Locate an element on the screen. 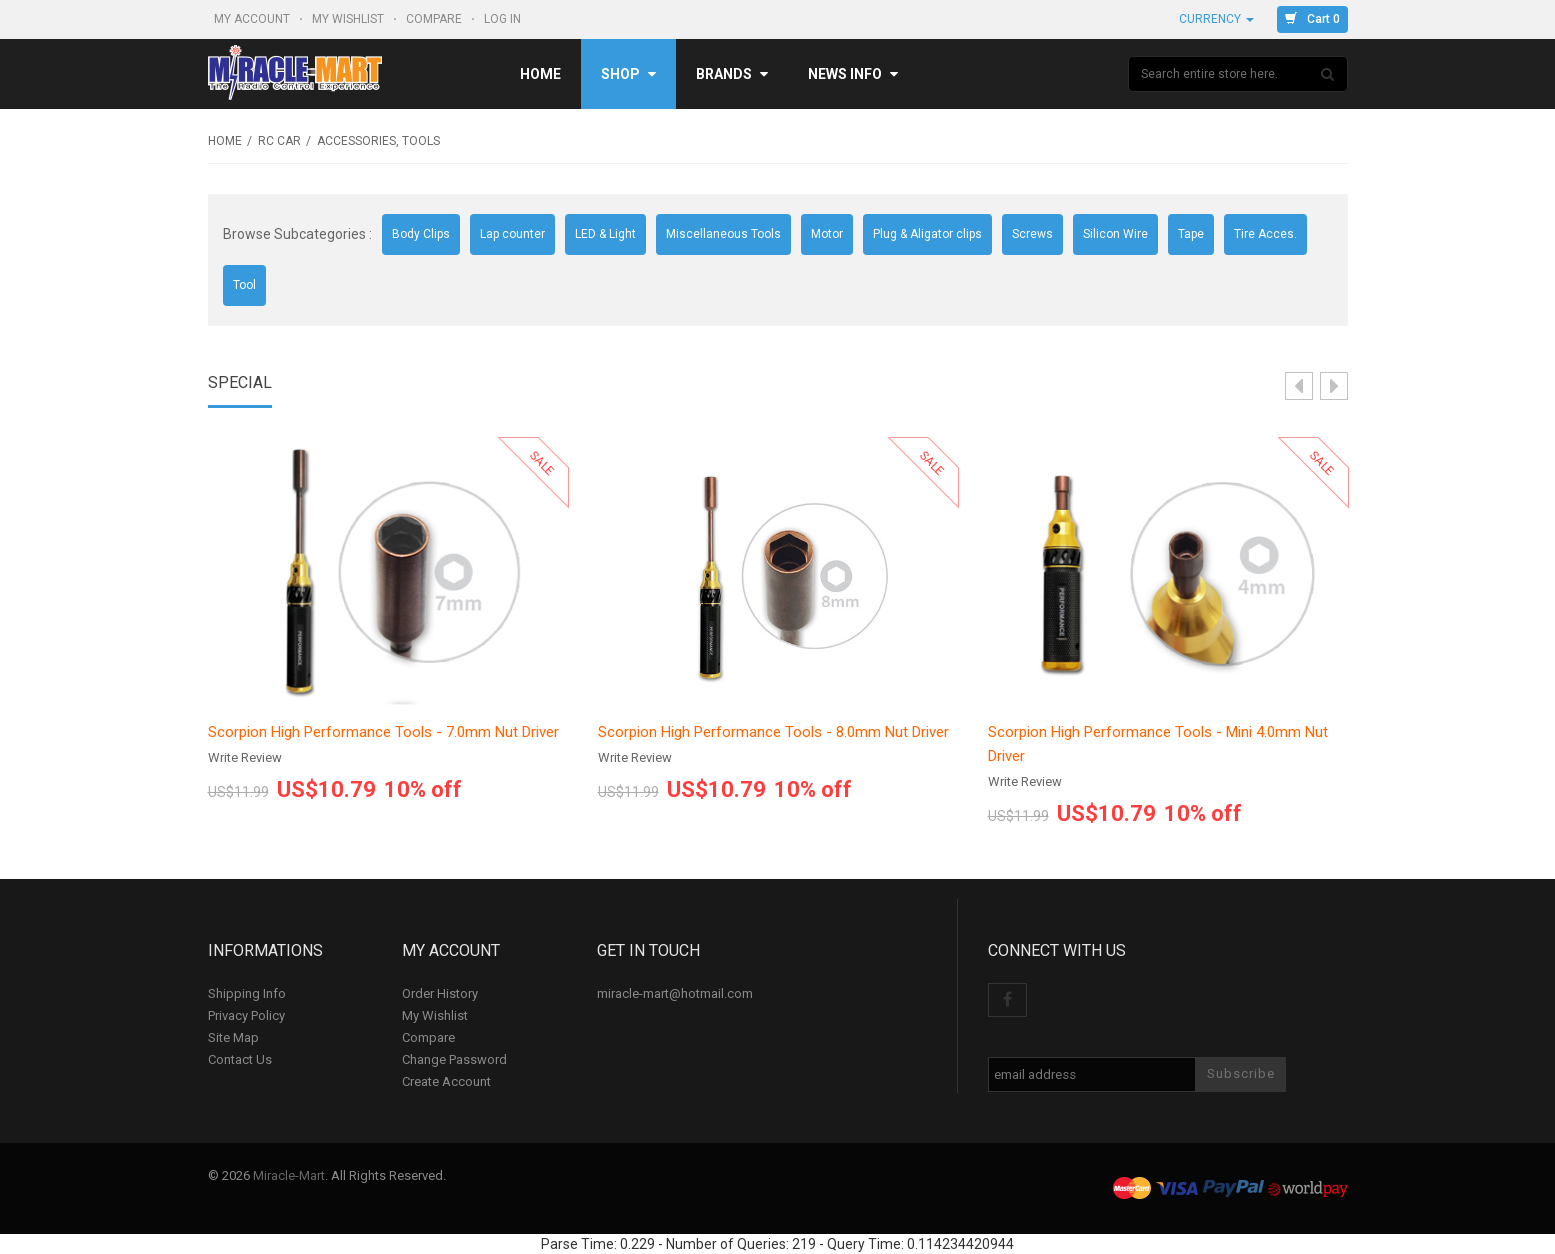 This screenshot has height=1254, width=1555. Scorpion High Performance Tools - 7.0mm Nut Driver is located at coordinates (383, 732).